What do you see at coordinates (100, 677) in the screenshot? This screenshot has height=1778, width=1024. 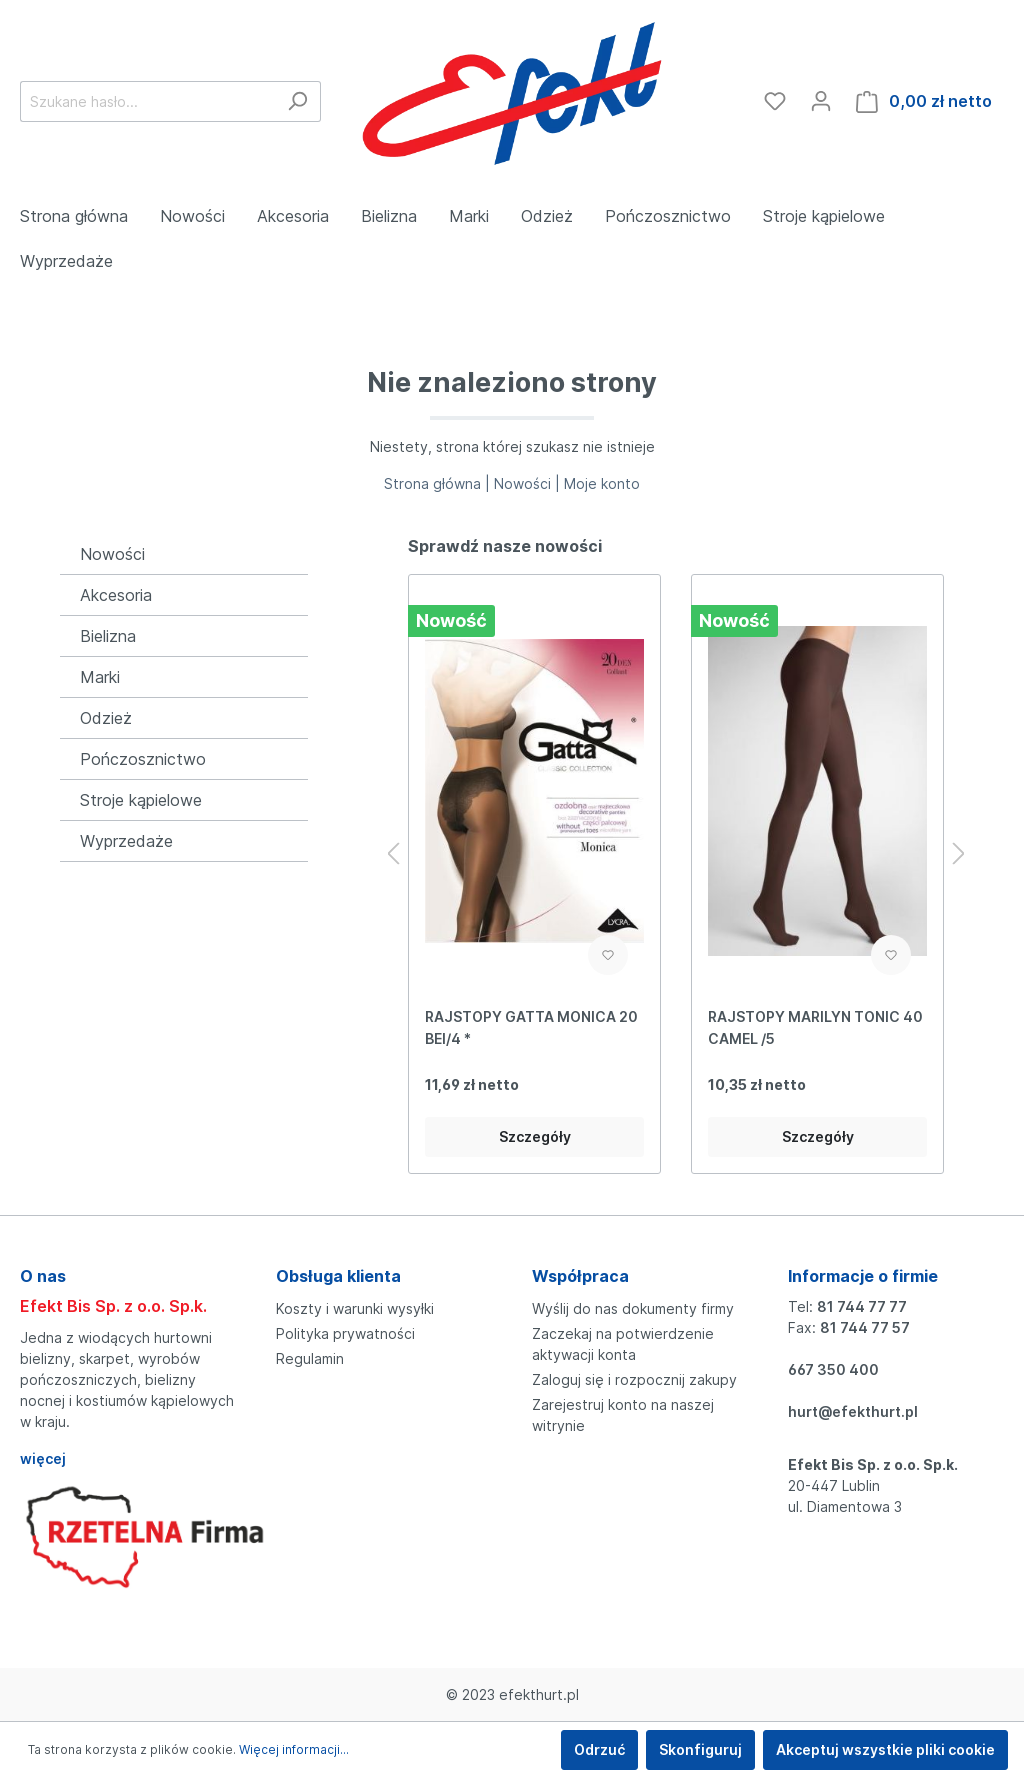 I see `Marki` at bounding box center [100, 677].